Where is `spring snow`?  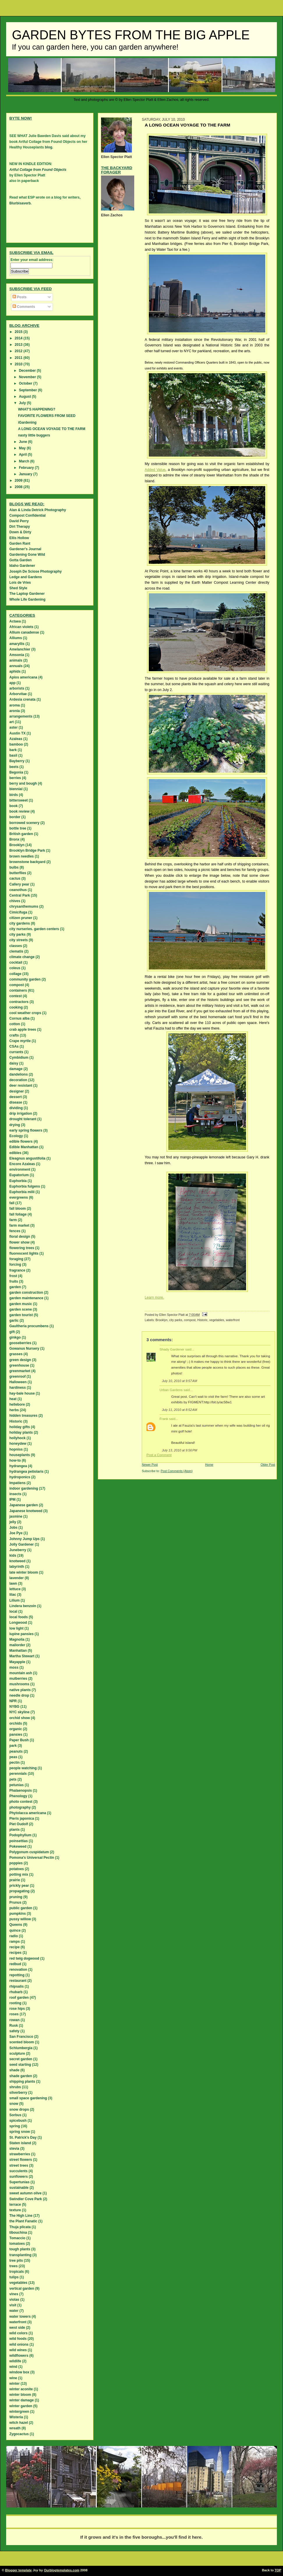
spring snow is located at coordinates (19, 2132).